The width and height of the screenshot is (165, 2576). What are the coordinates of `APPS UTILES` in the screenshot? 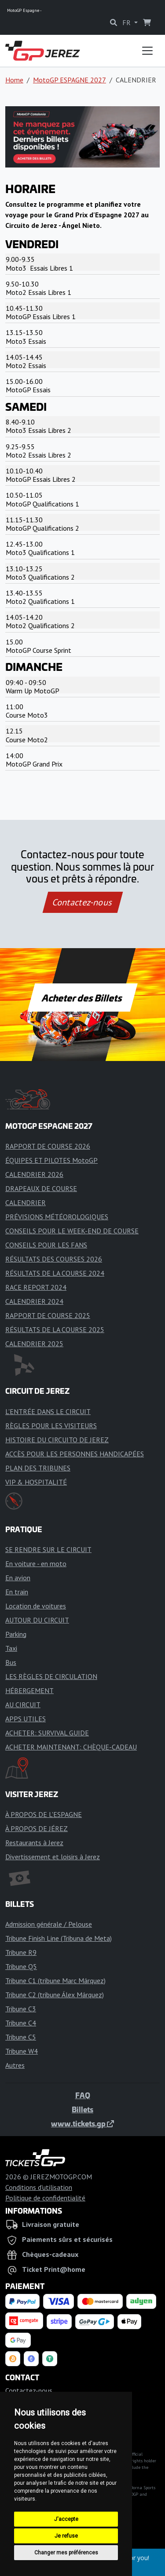 It's located at (25, 1718).